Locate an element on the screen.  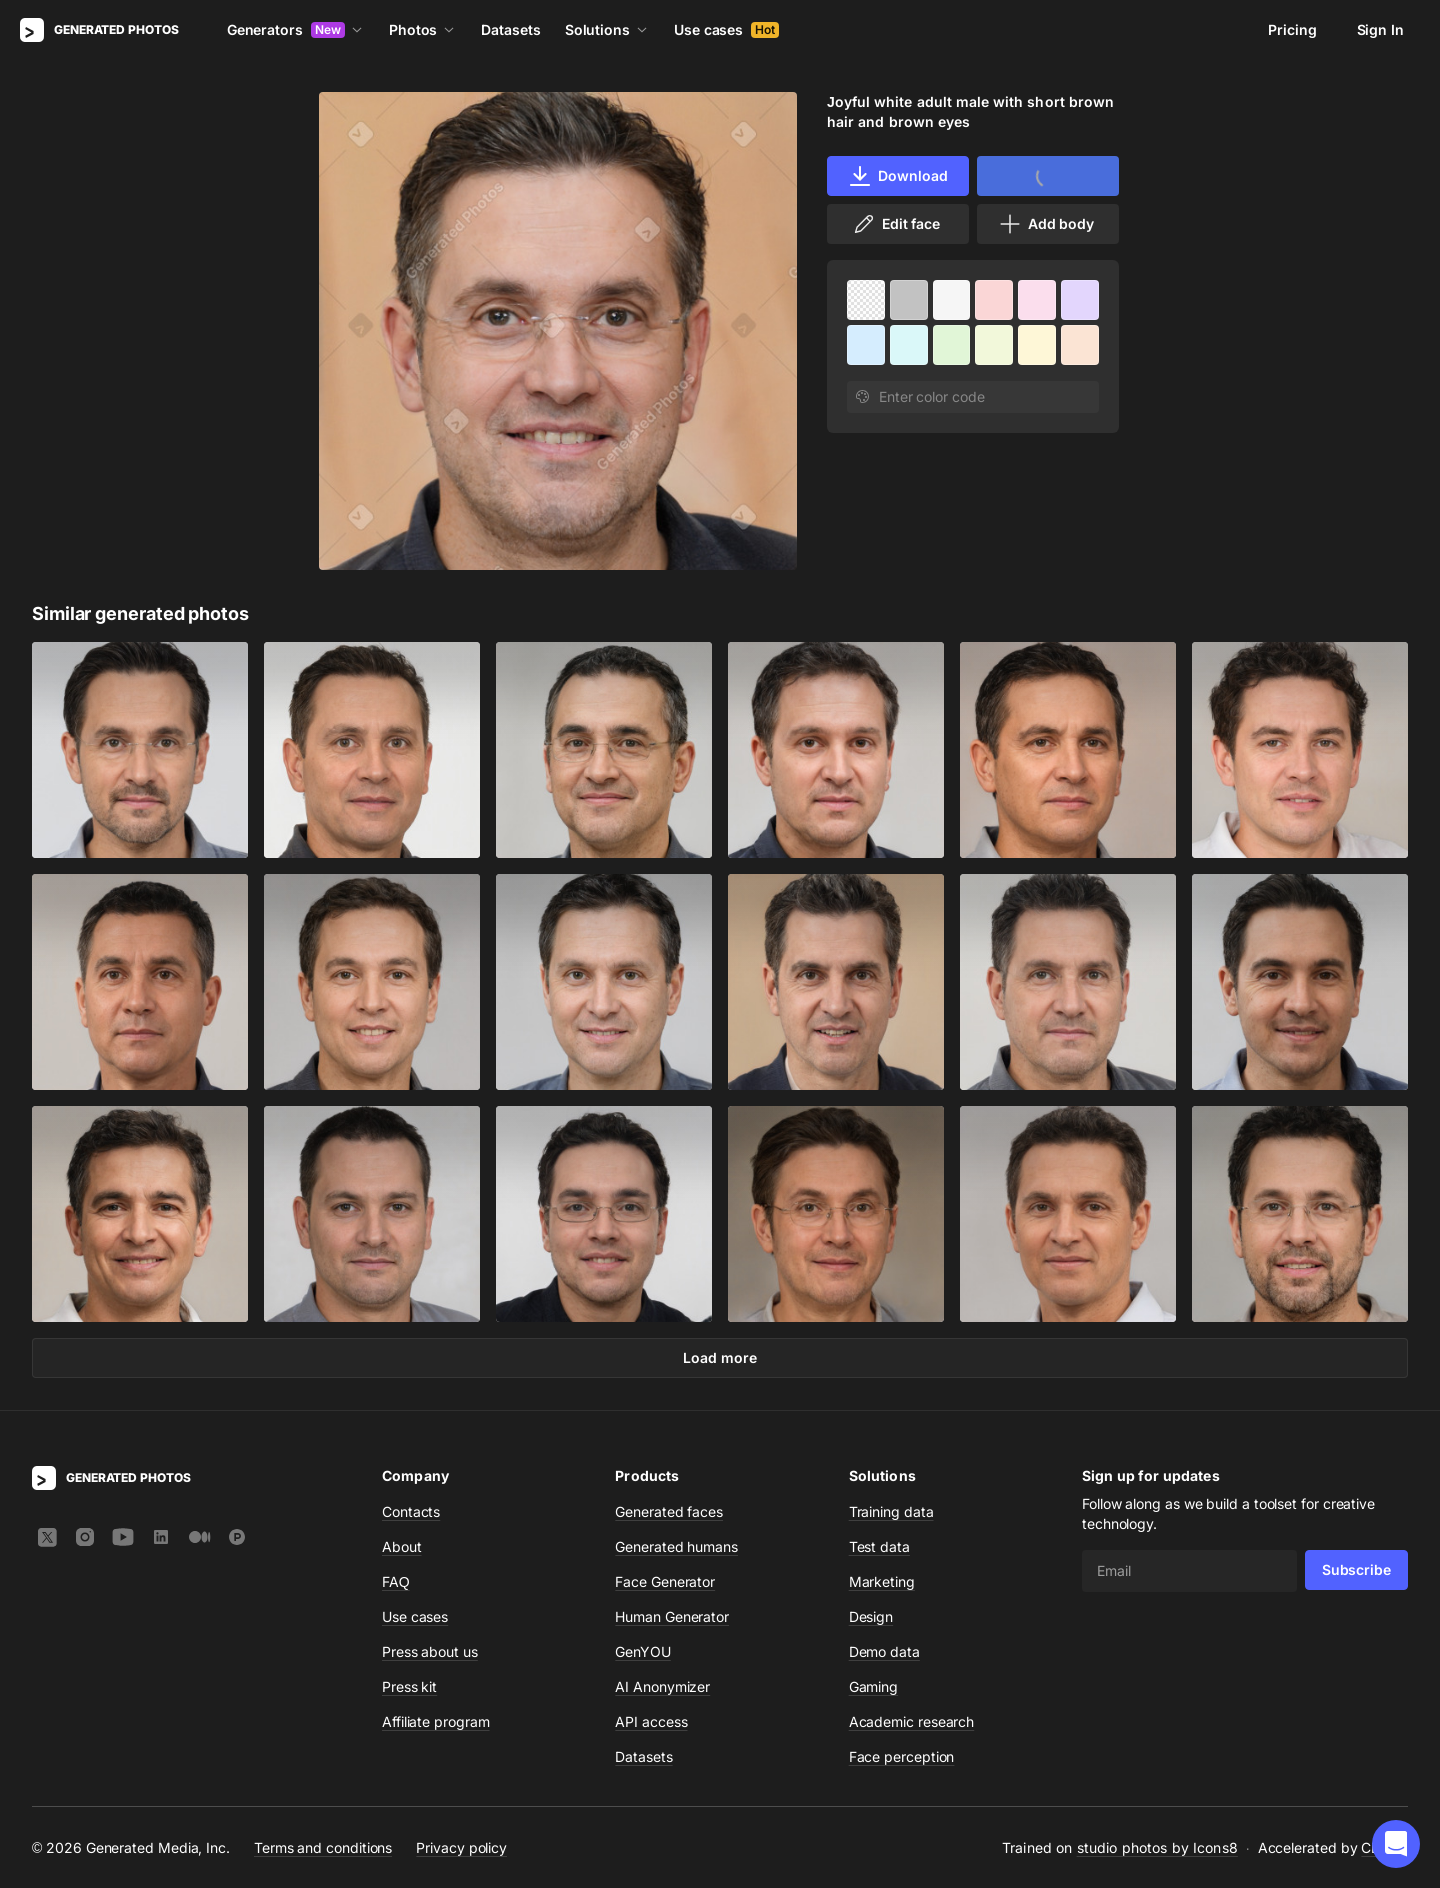
Training data is located at coordinates (891, 1511).